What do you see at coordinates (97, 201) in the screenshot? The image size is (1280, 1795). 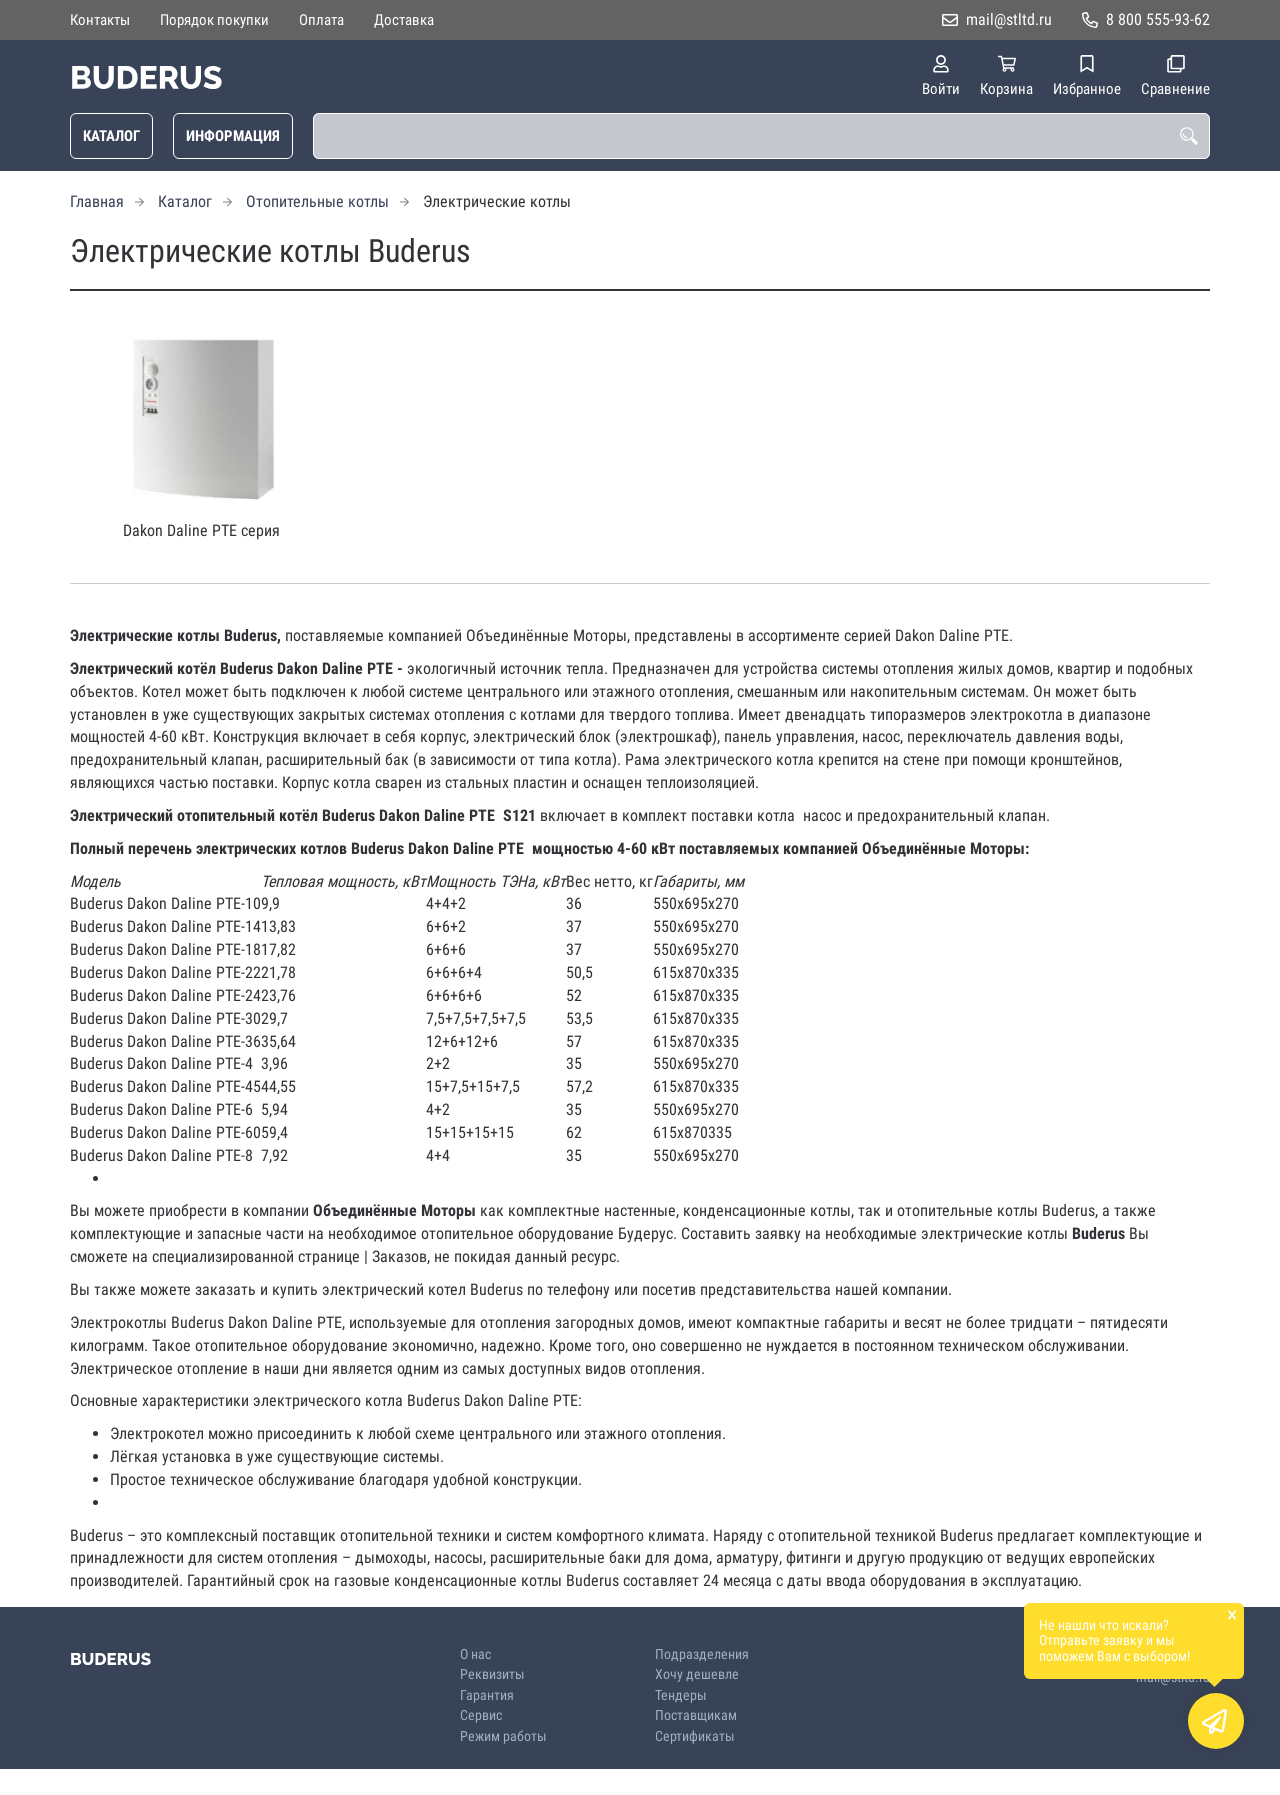 I see `Главная` at bounding box center [97, 201].